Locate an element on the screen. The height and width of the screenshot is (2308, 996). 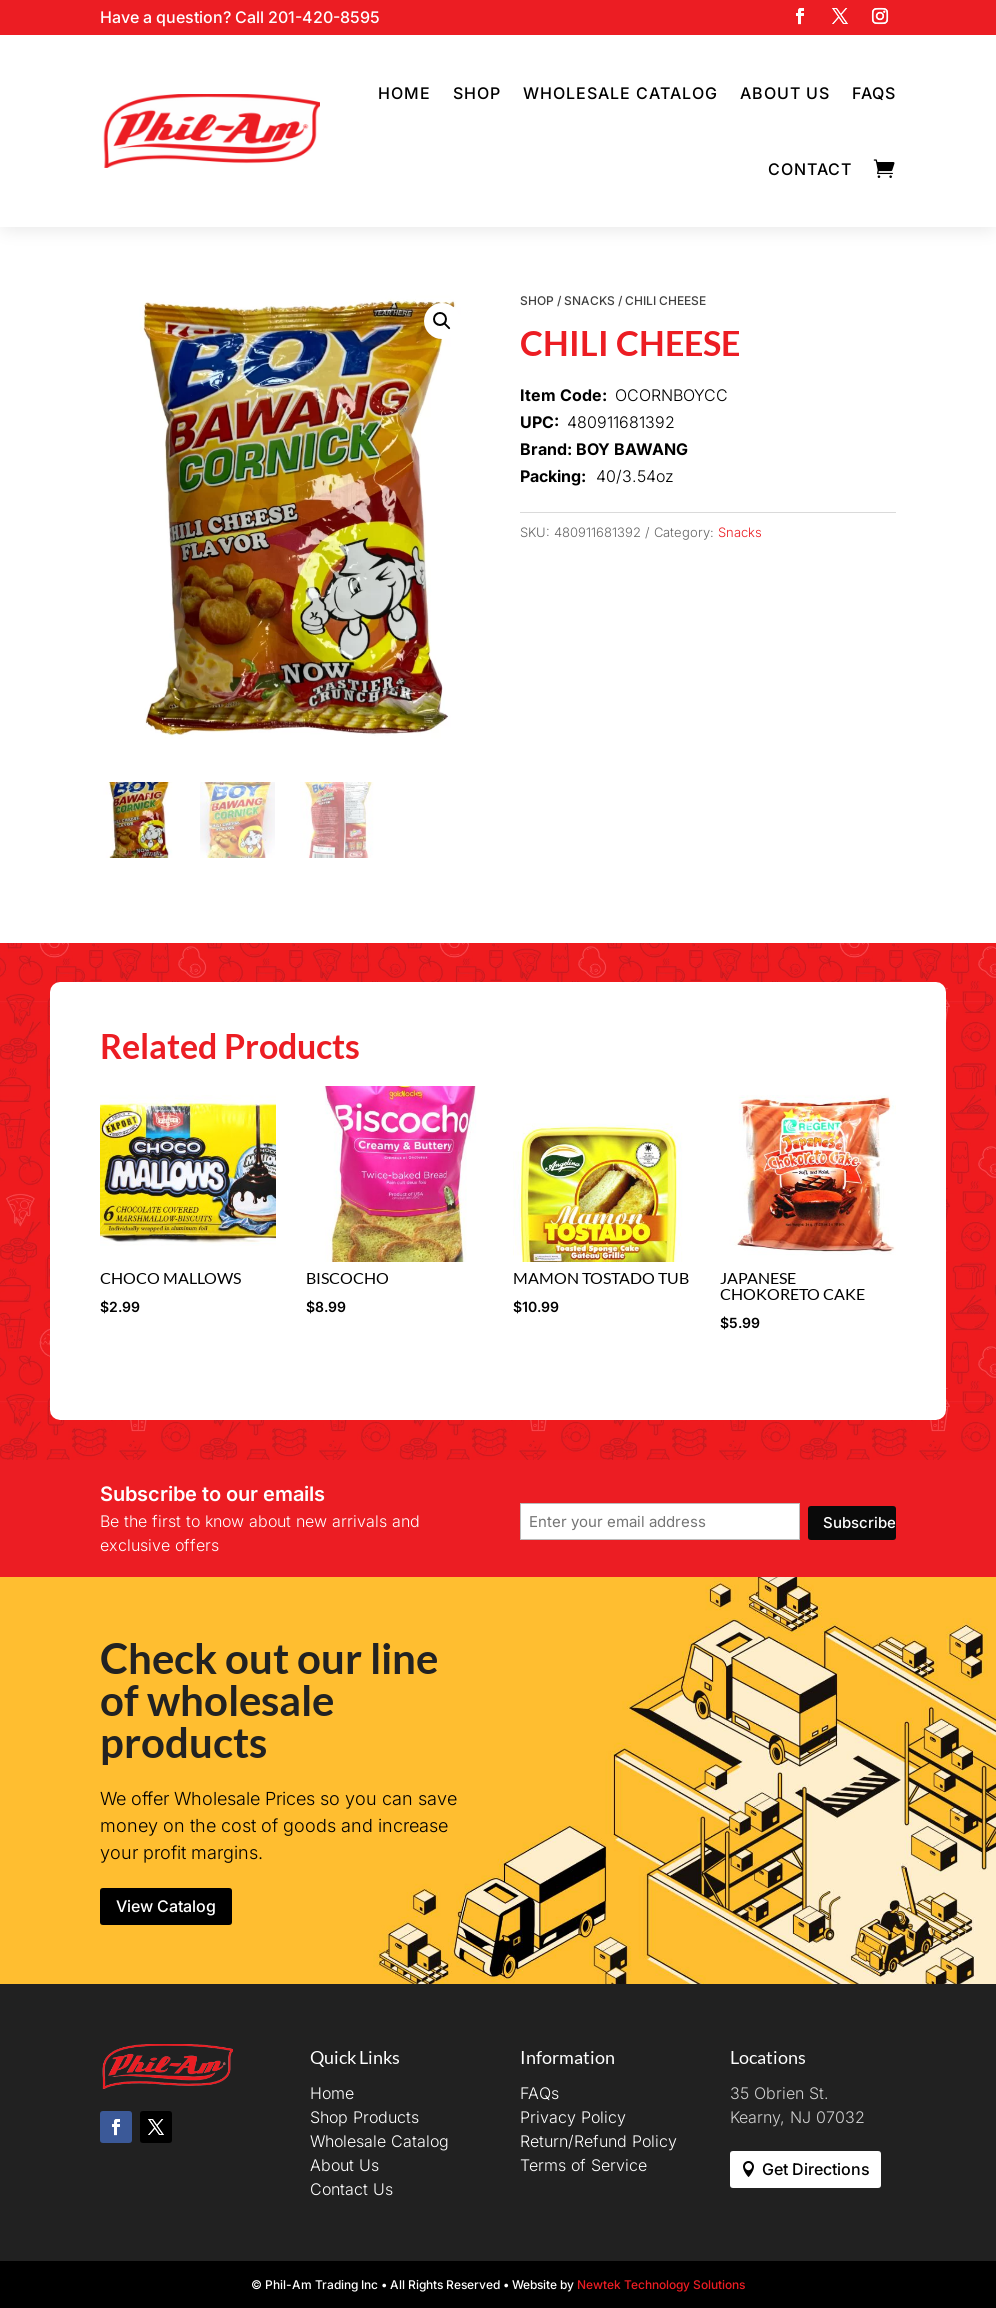
Wholesale Catalog is located at coordinates (620, 93).